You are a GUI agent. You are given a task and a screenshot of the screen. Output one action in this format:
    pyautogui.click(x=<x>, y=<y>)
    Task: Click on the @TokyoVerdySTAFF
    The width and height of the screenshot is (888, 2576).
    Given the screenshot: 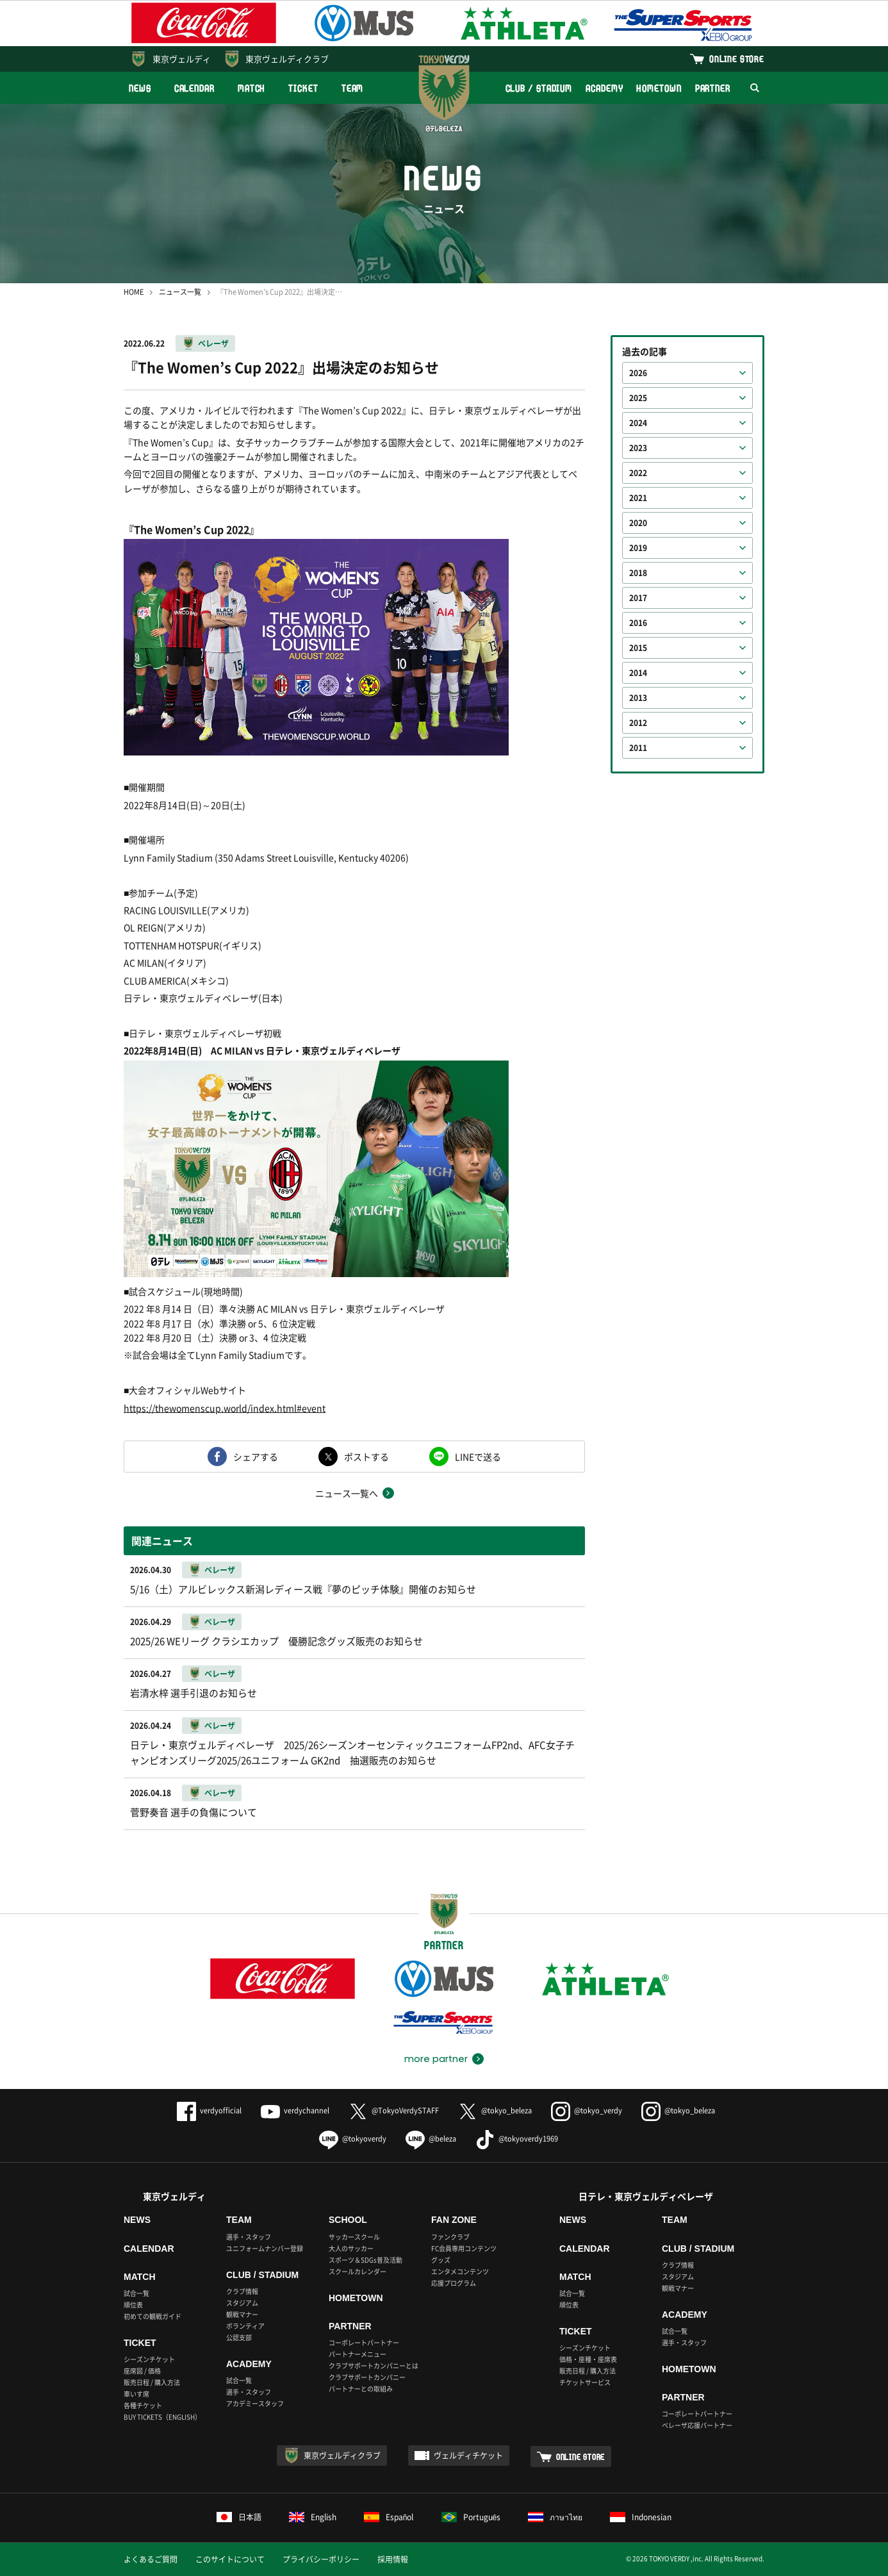 What is the action you would take?
    pyautogui.click(x=394, y=2110)
    